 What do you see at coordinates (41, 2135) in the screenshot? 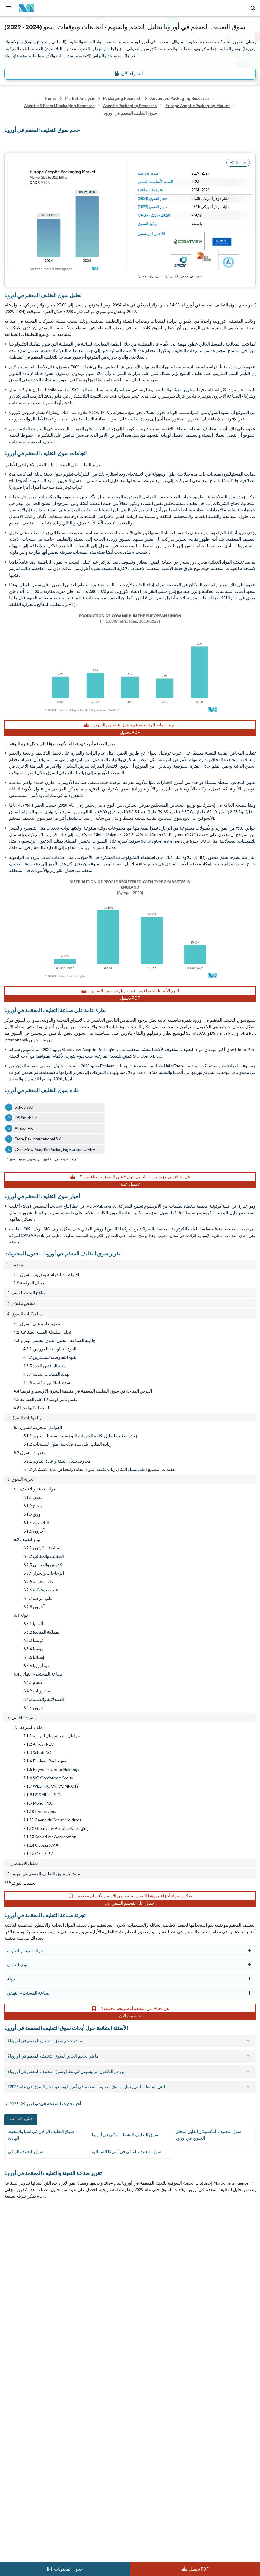
I see `سوق التغليف الواقي في آسيا والمحيط الهادئ` at bounding box center [41, 2135].